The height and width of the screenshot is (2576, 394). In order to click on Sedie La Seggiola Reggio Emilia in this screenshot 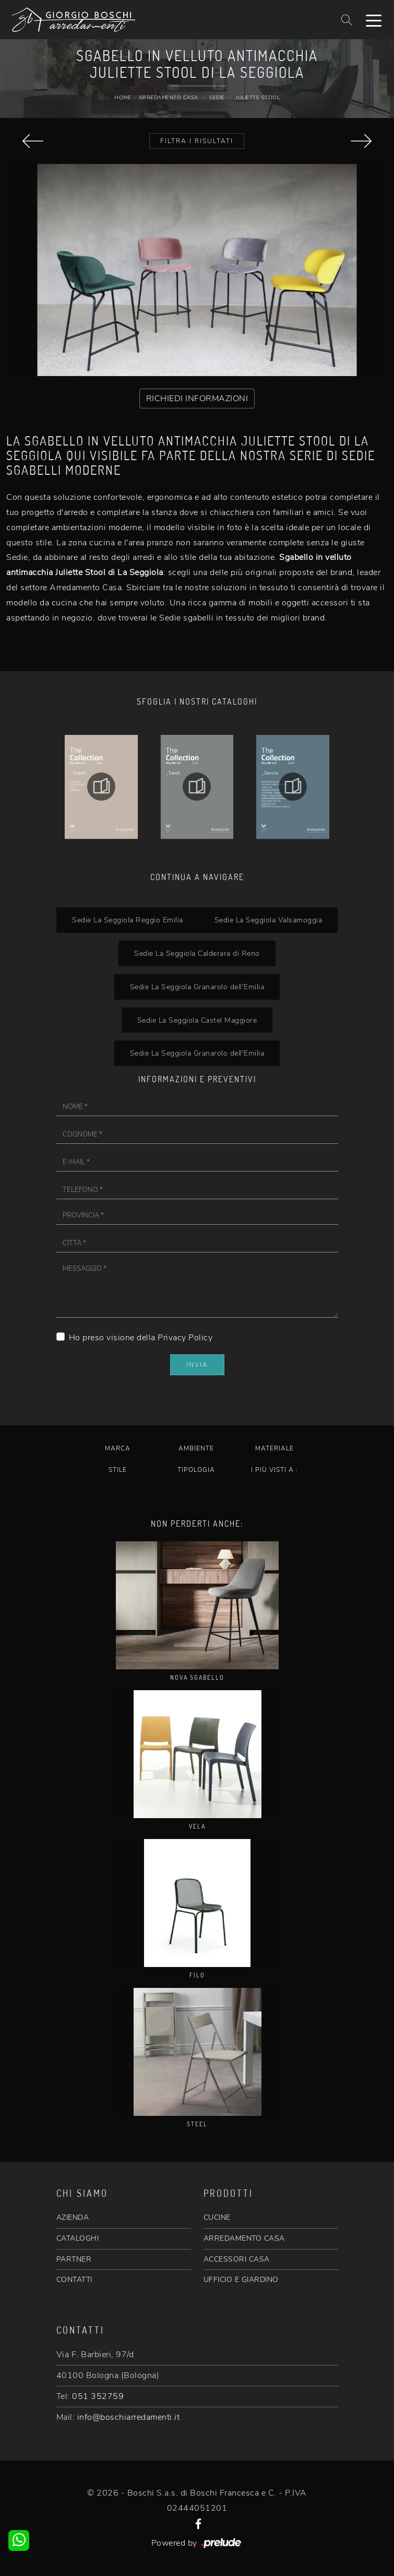, I will do `click(127, 920)`.